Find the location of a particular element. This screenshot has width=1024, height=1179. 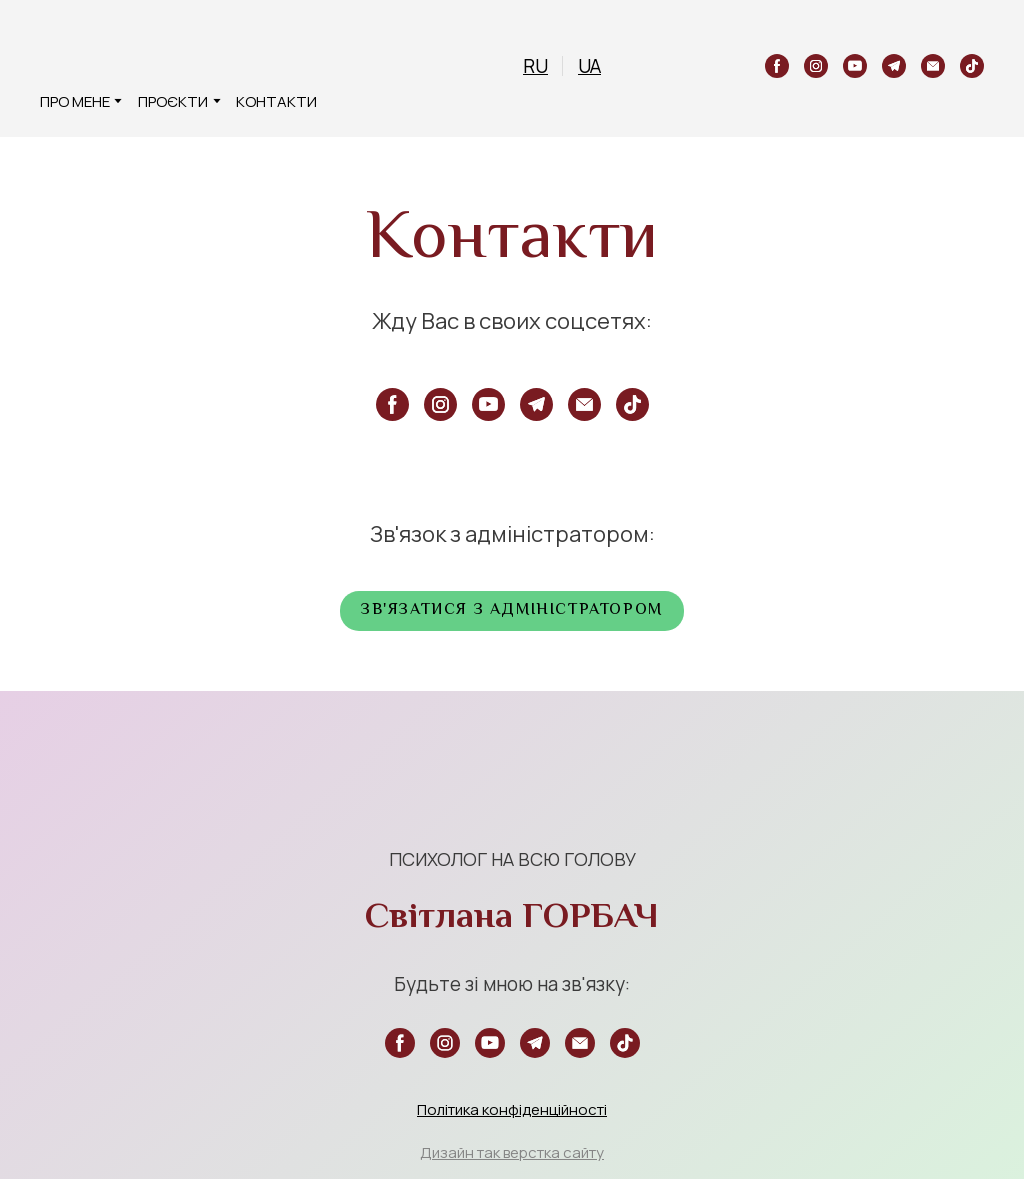

[button] is located at coordinates (777, 66).